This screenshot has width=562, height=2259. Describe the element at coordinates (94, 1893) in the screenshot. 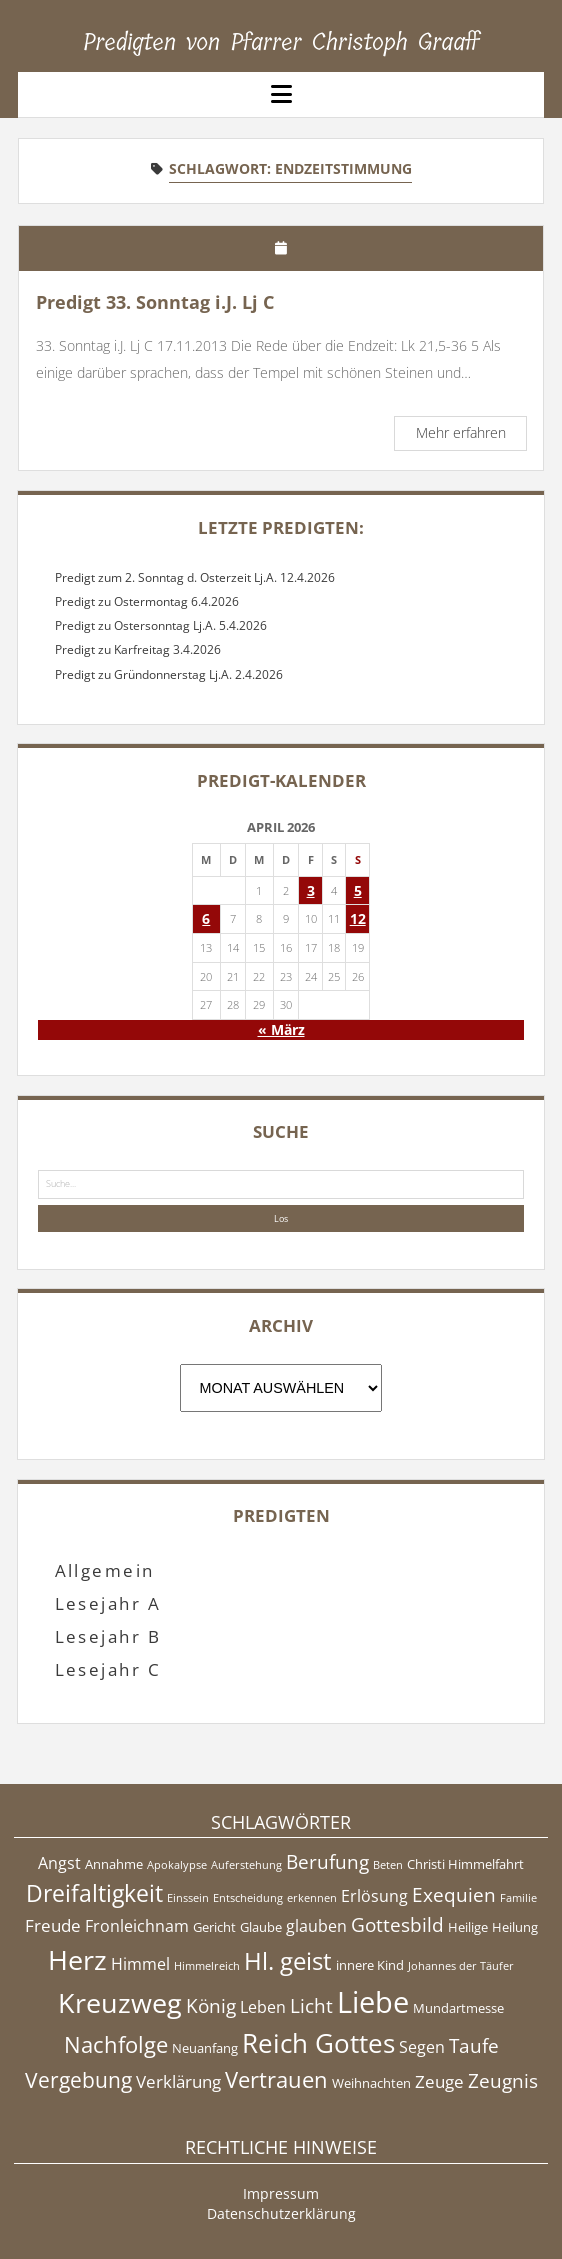

I see `Dreifaltigkeit [Dreifaltigkeit (11 Einträge)]` at that location.